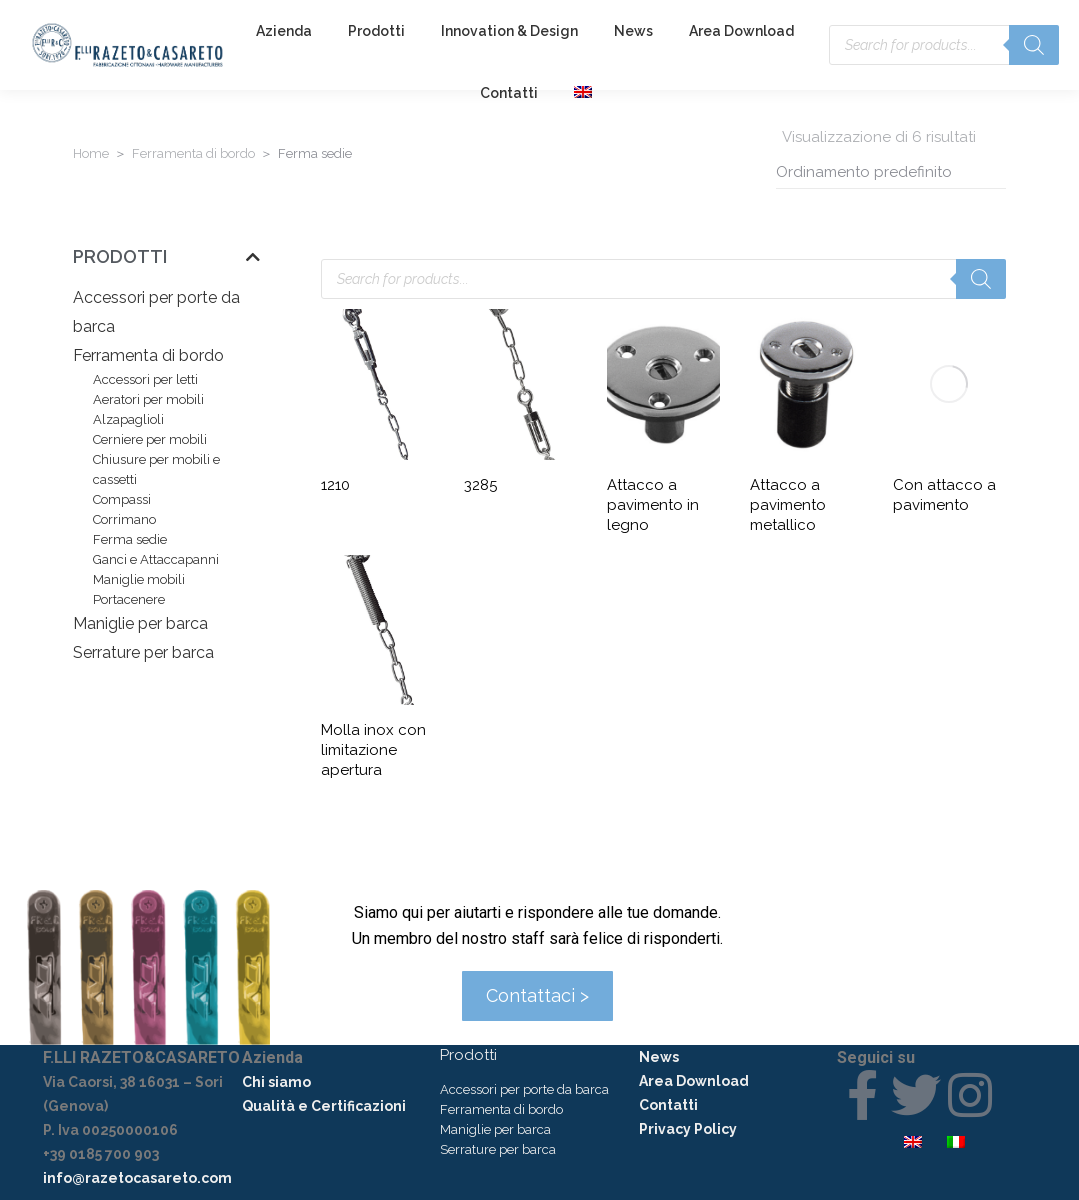 Image resolution: width=1079 pixels, height=1200 pixels. I want to click on [Ordine negozio], so click(891, 172).